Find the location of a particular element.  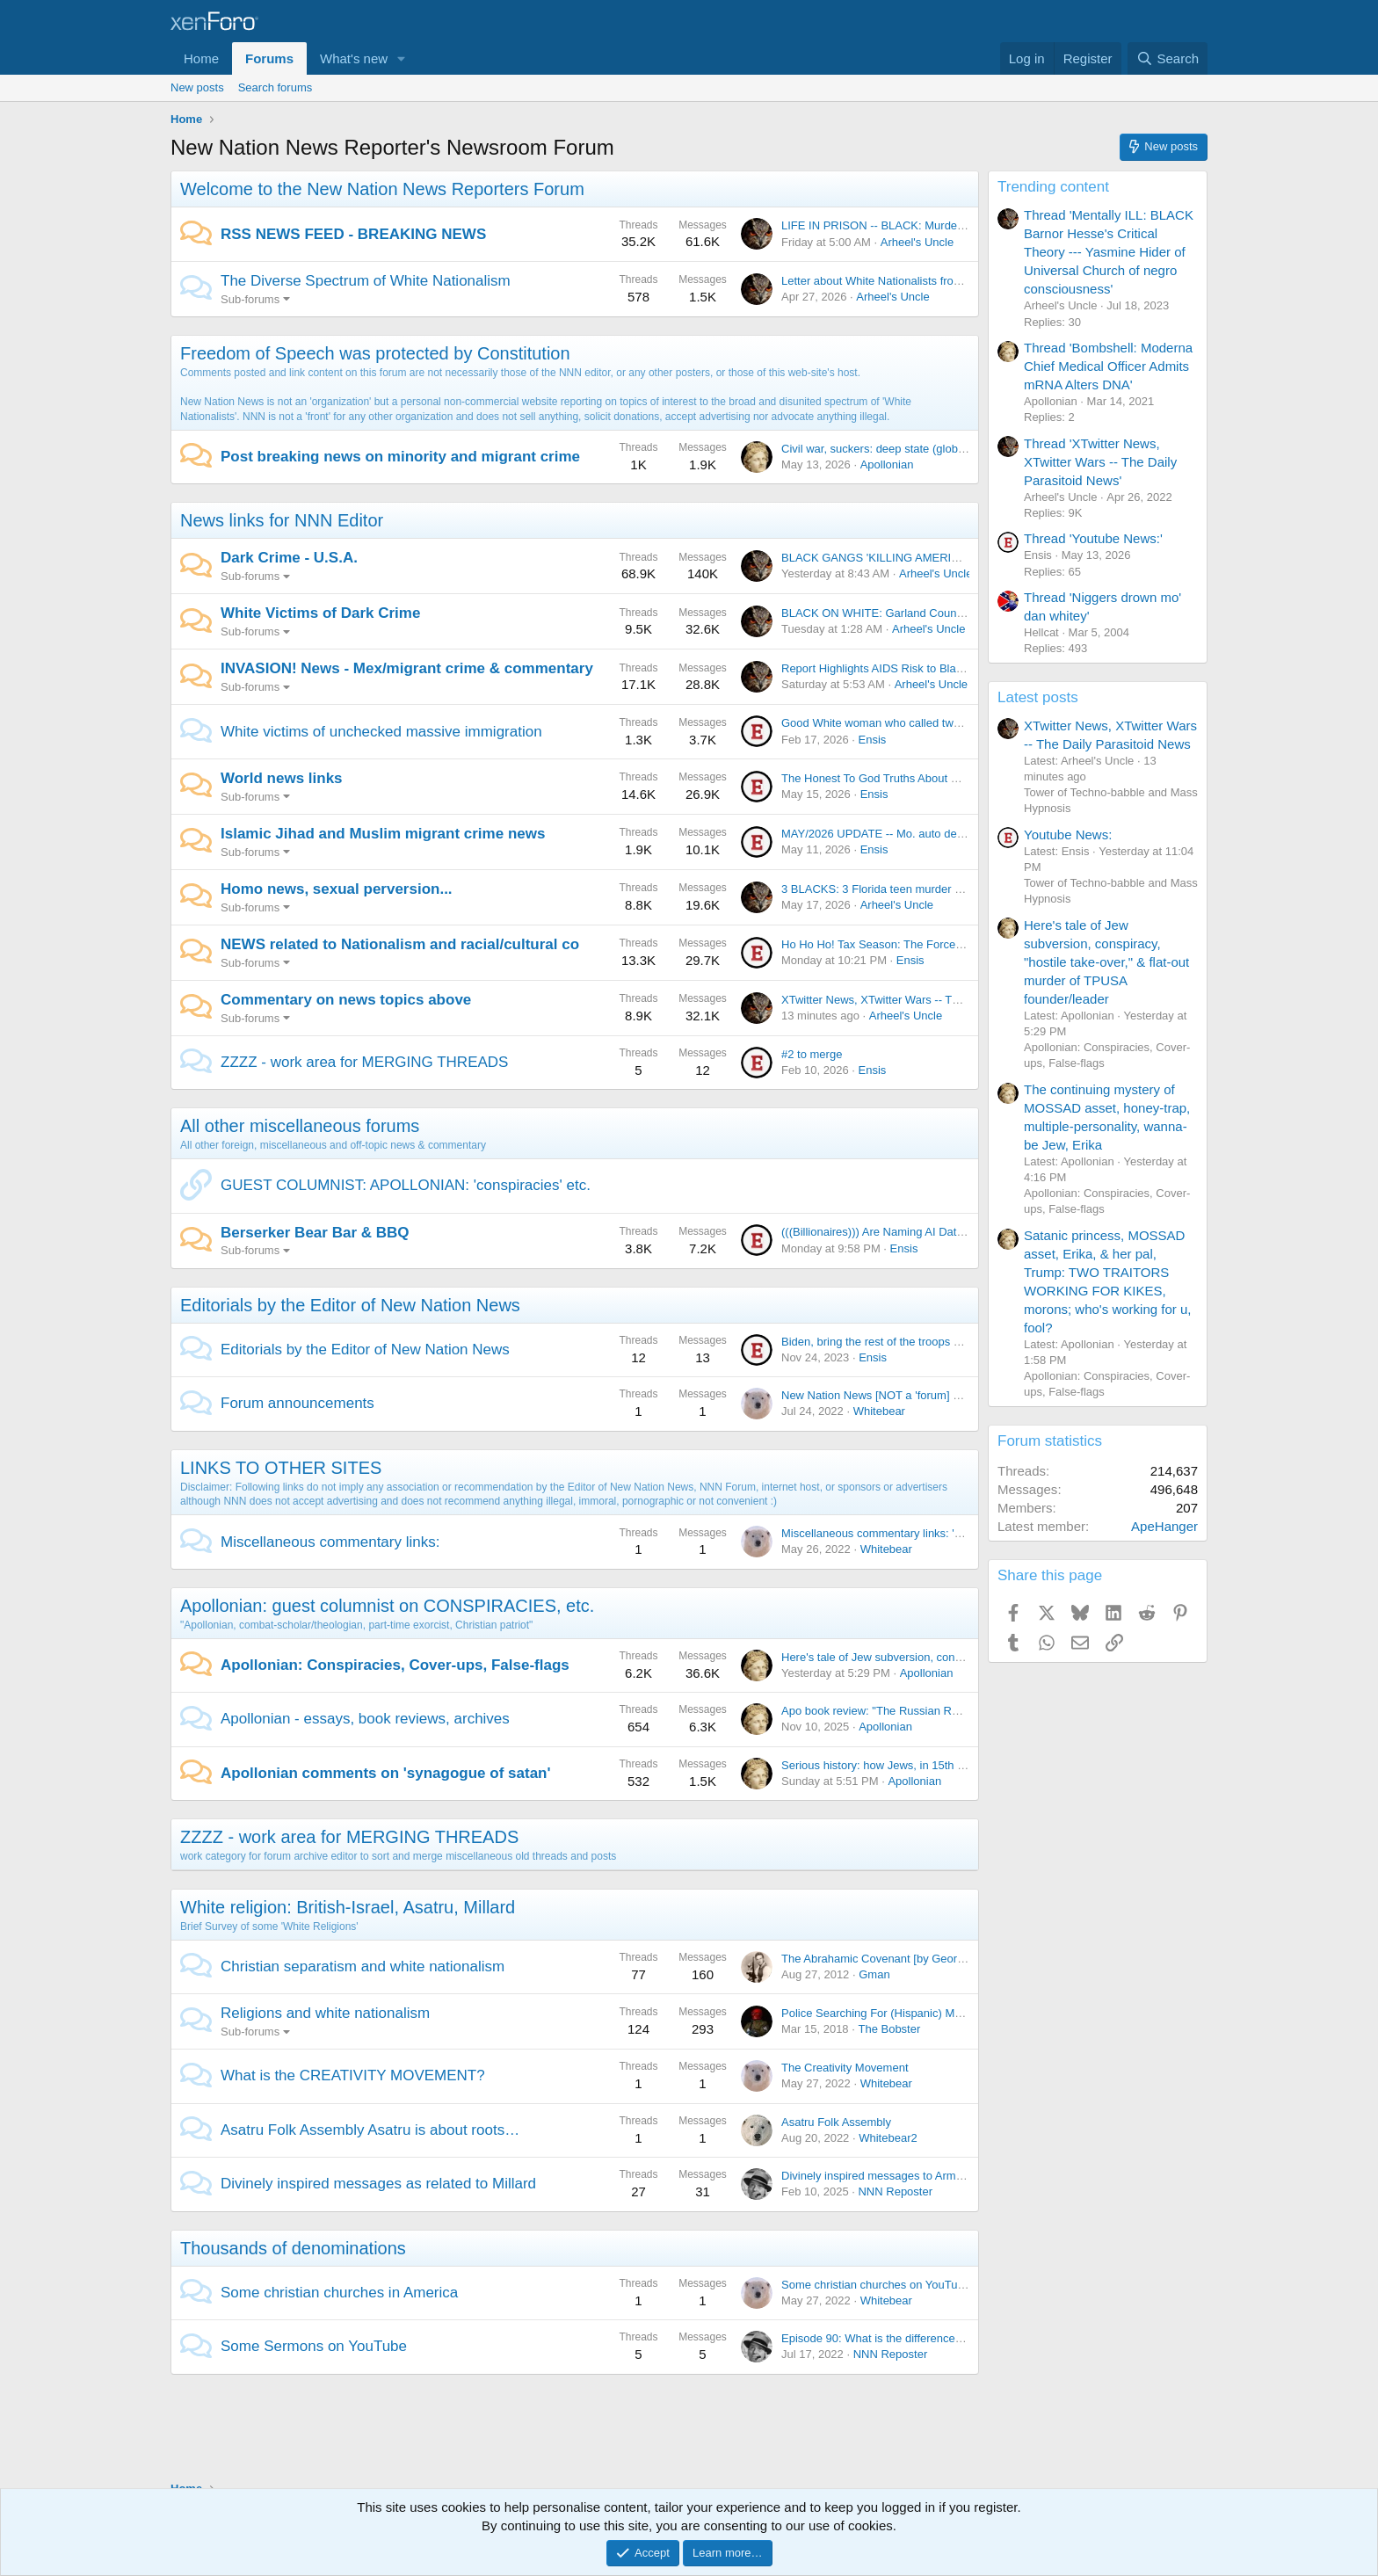

Homo news, sexual perversion... is located at coordinates (337, 889).